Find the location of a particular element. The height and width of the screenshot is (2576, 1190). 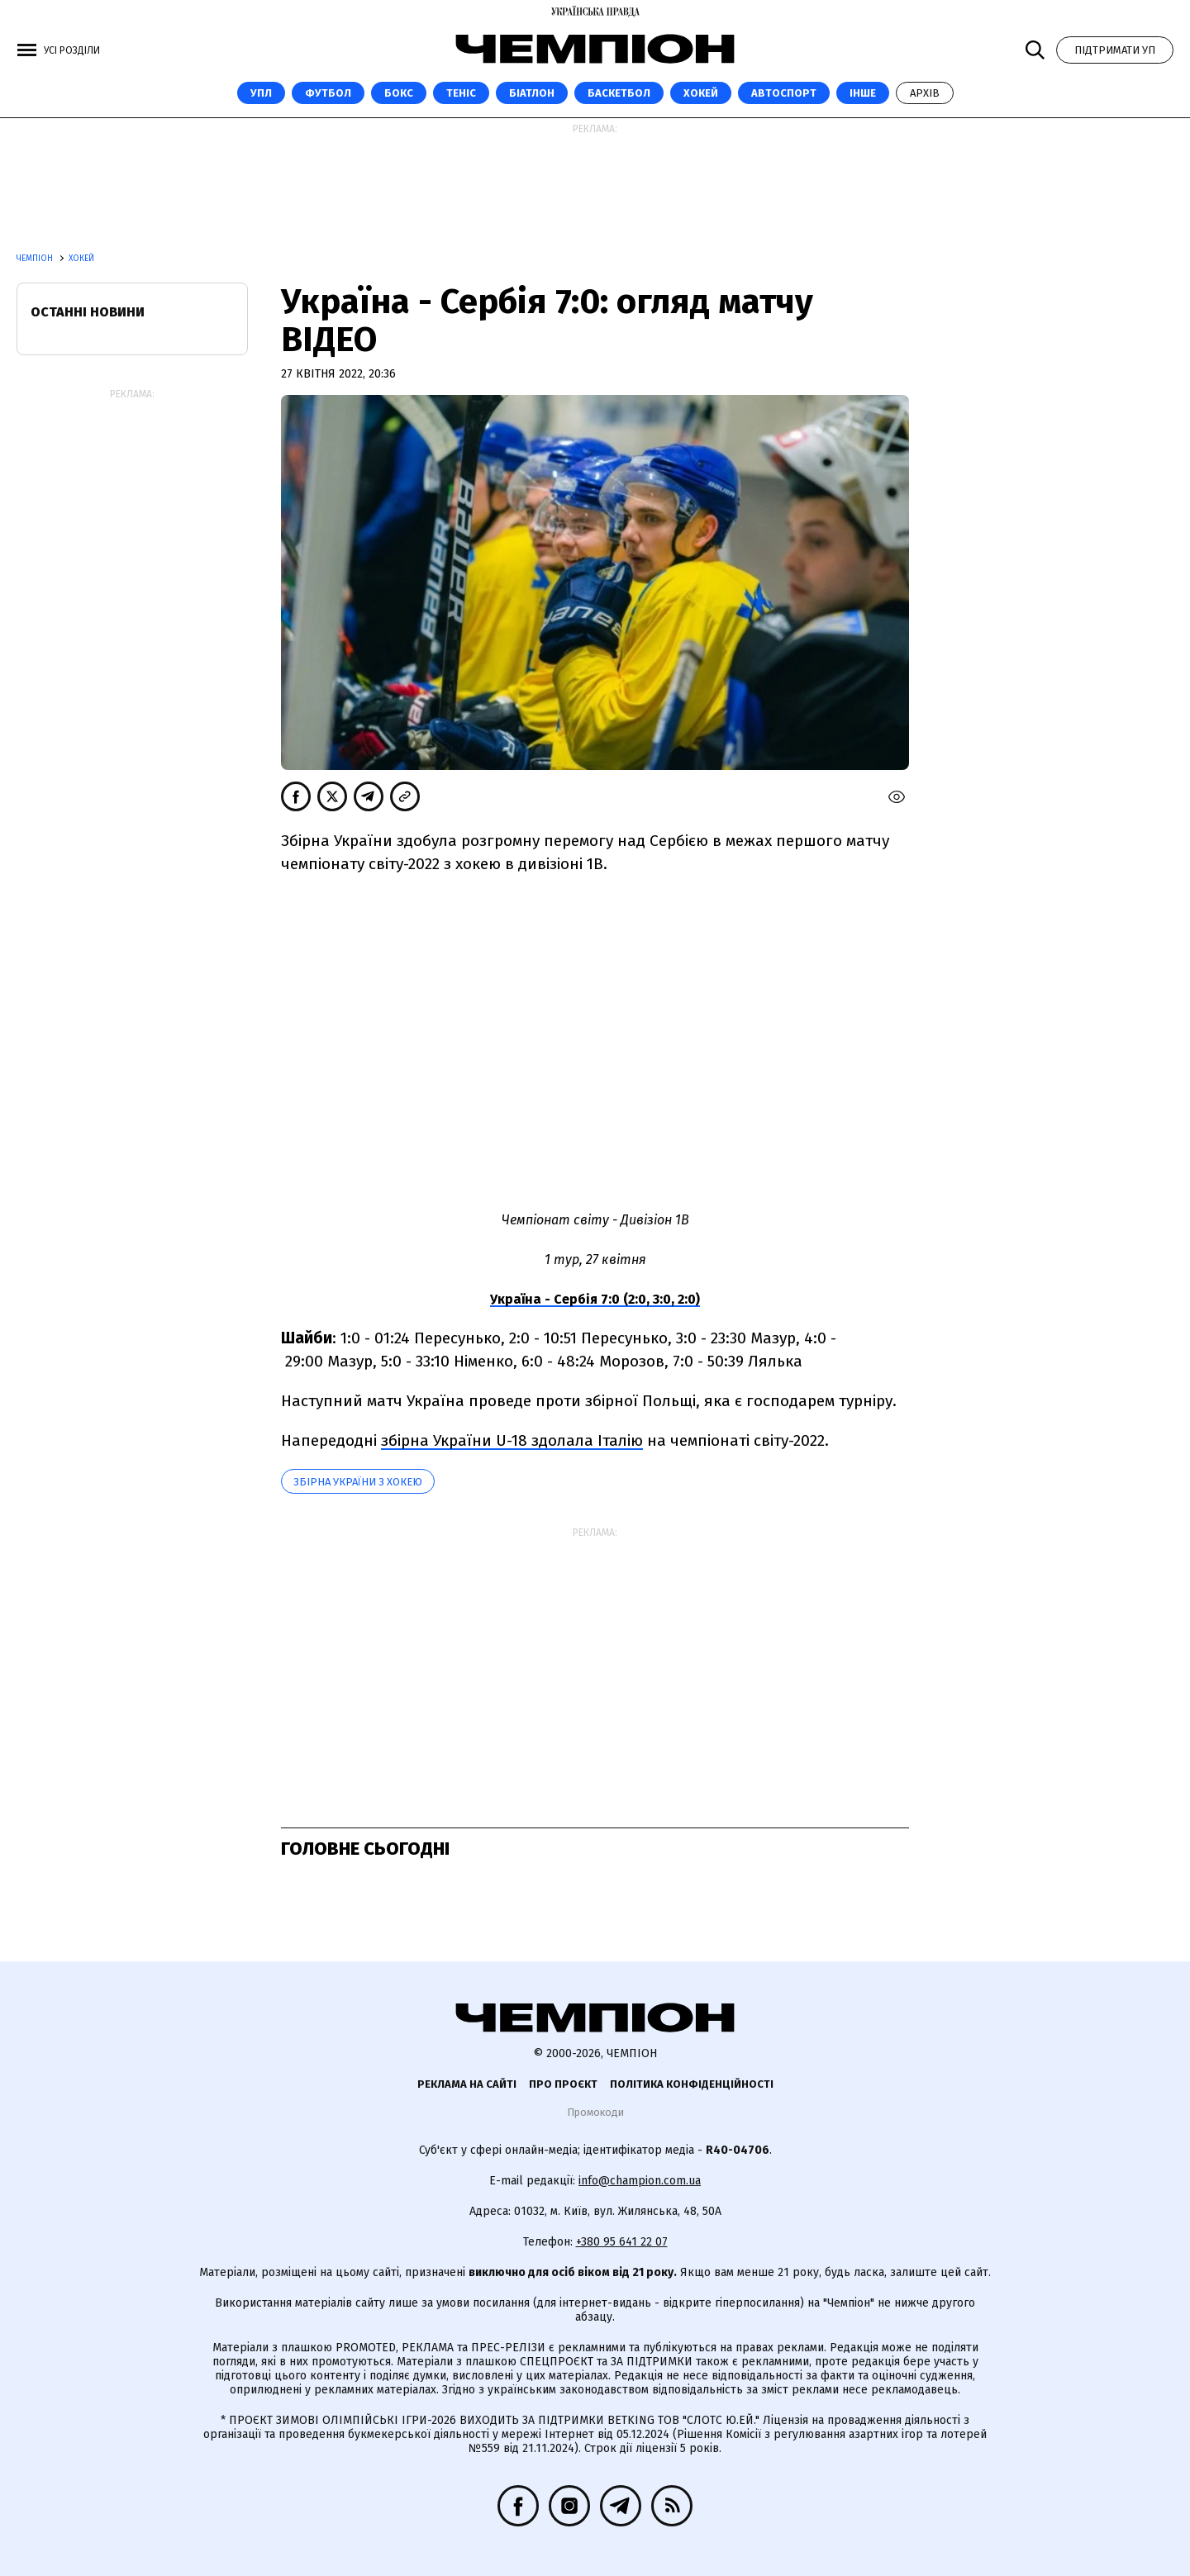

Баскетбол is located at coordinates (619, 93).